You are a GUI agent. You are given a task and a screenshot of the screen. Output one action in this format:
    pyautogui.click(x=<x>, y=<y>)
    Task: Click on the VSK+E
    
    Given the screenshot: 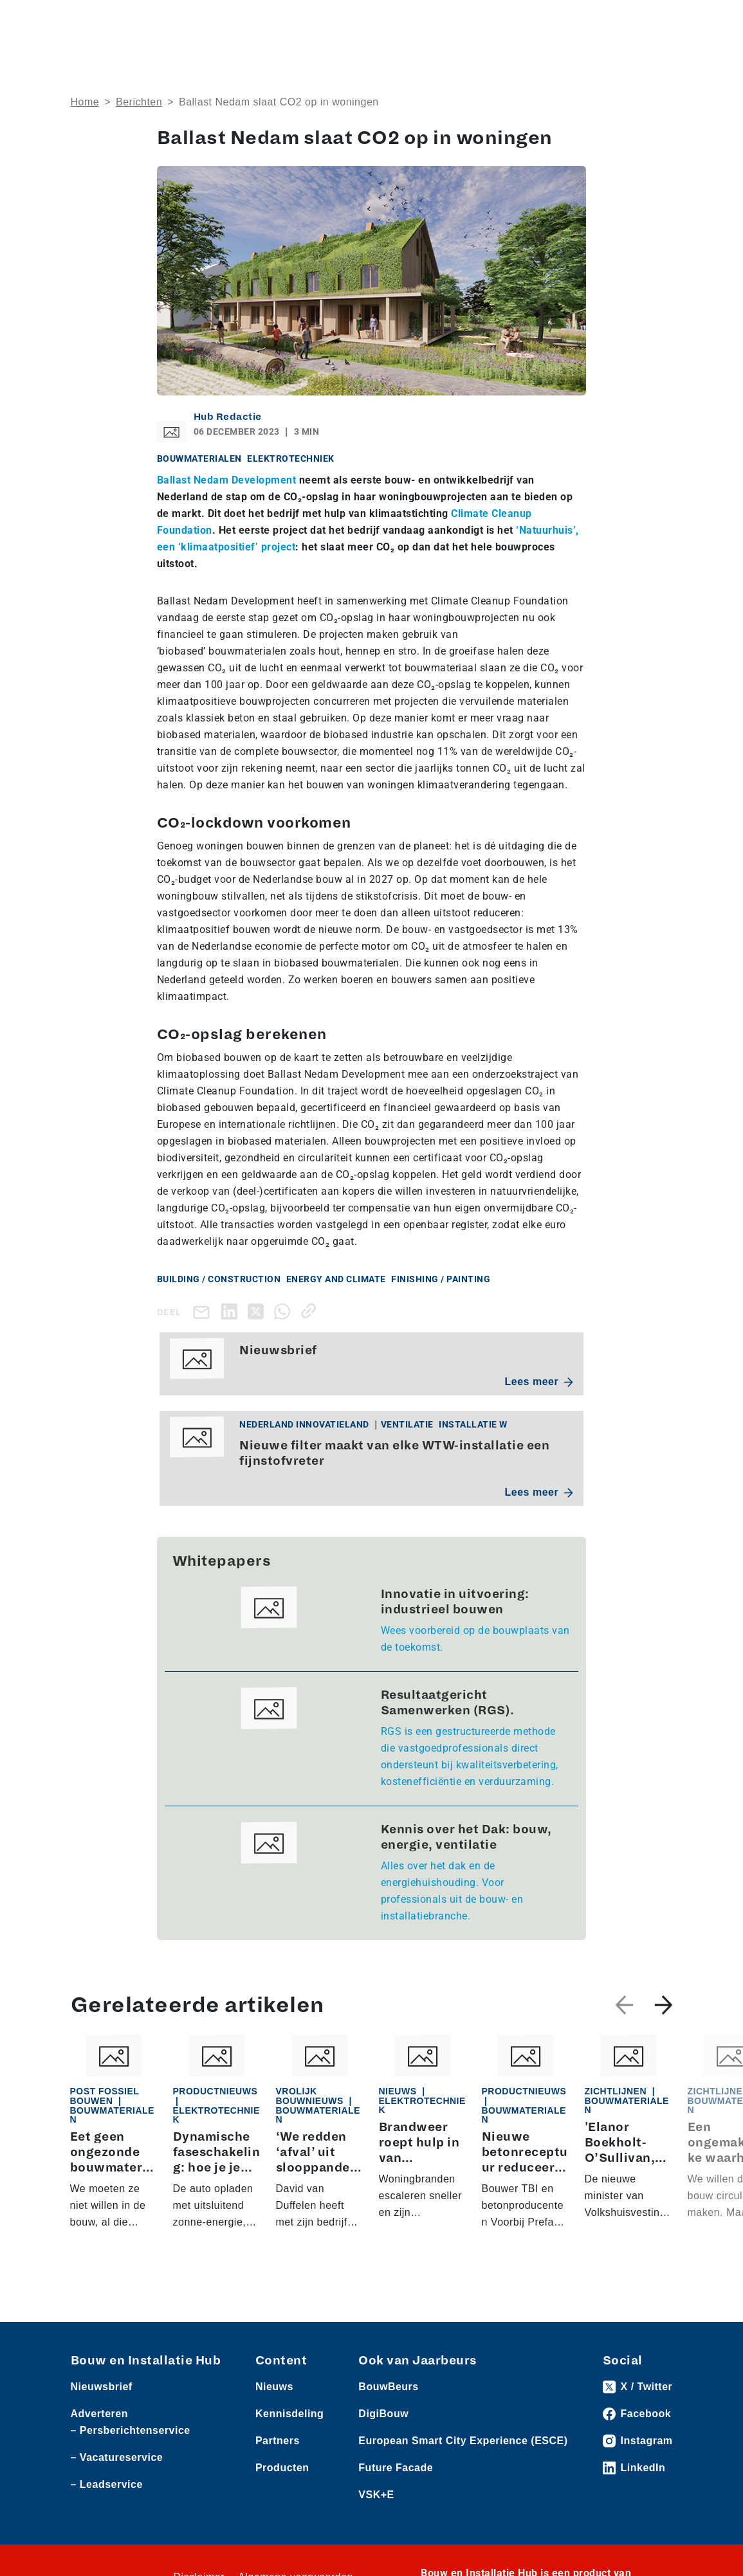 What is the action you would take?
    pyautogui.click(x=376, y=2494)
    